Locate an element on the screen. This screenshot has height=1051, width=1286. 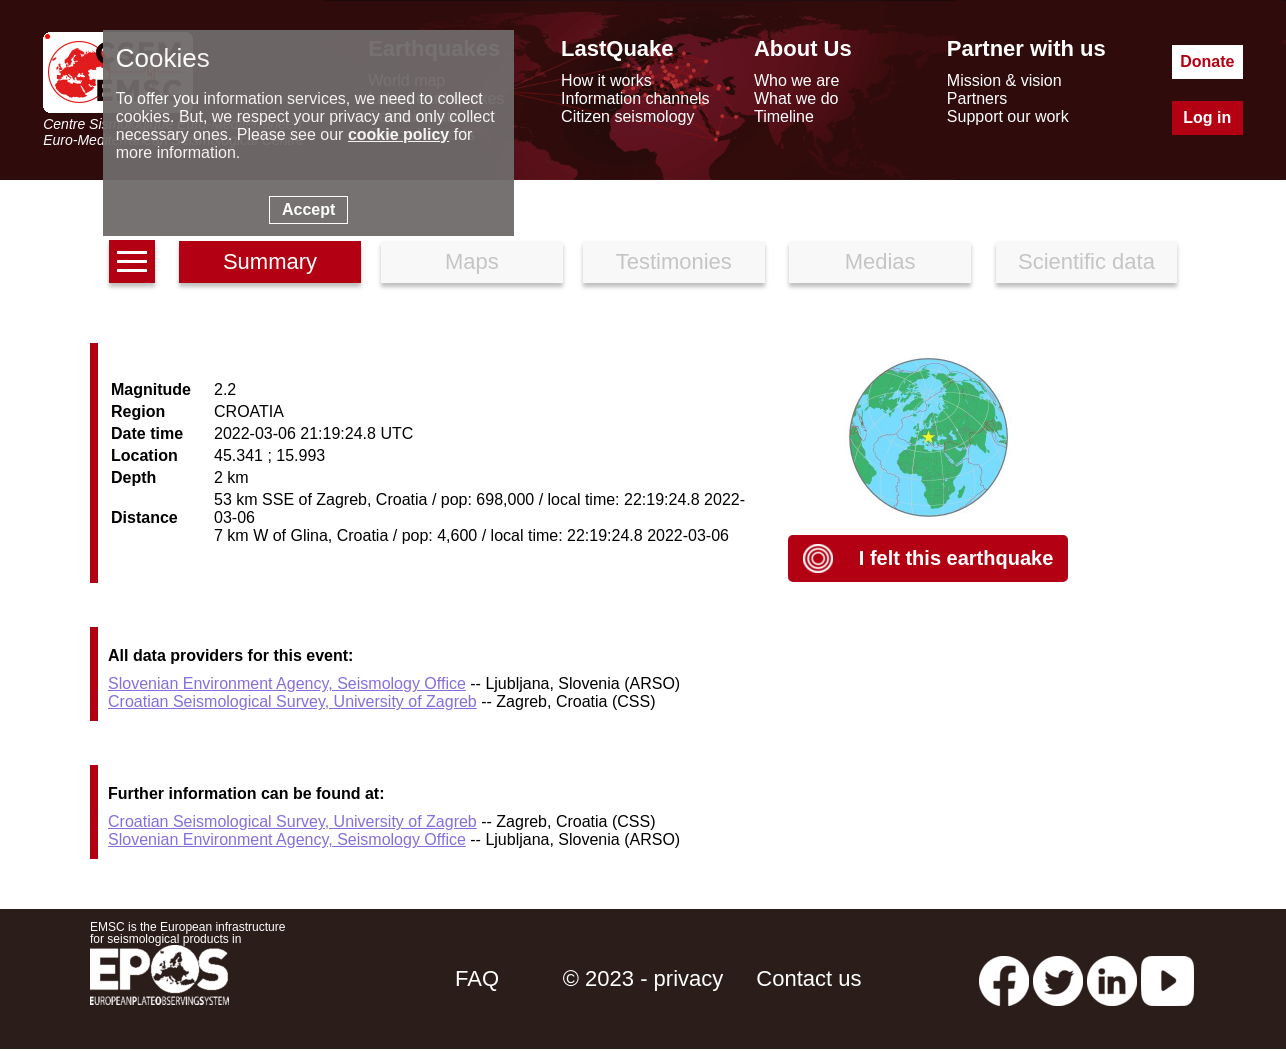
Information channels is located at coordinates (635, 98).